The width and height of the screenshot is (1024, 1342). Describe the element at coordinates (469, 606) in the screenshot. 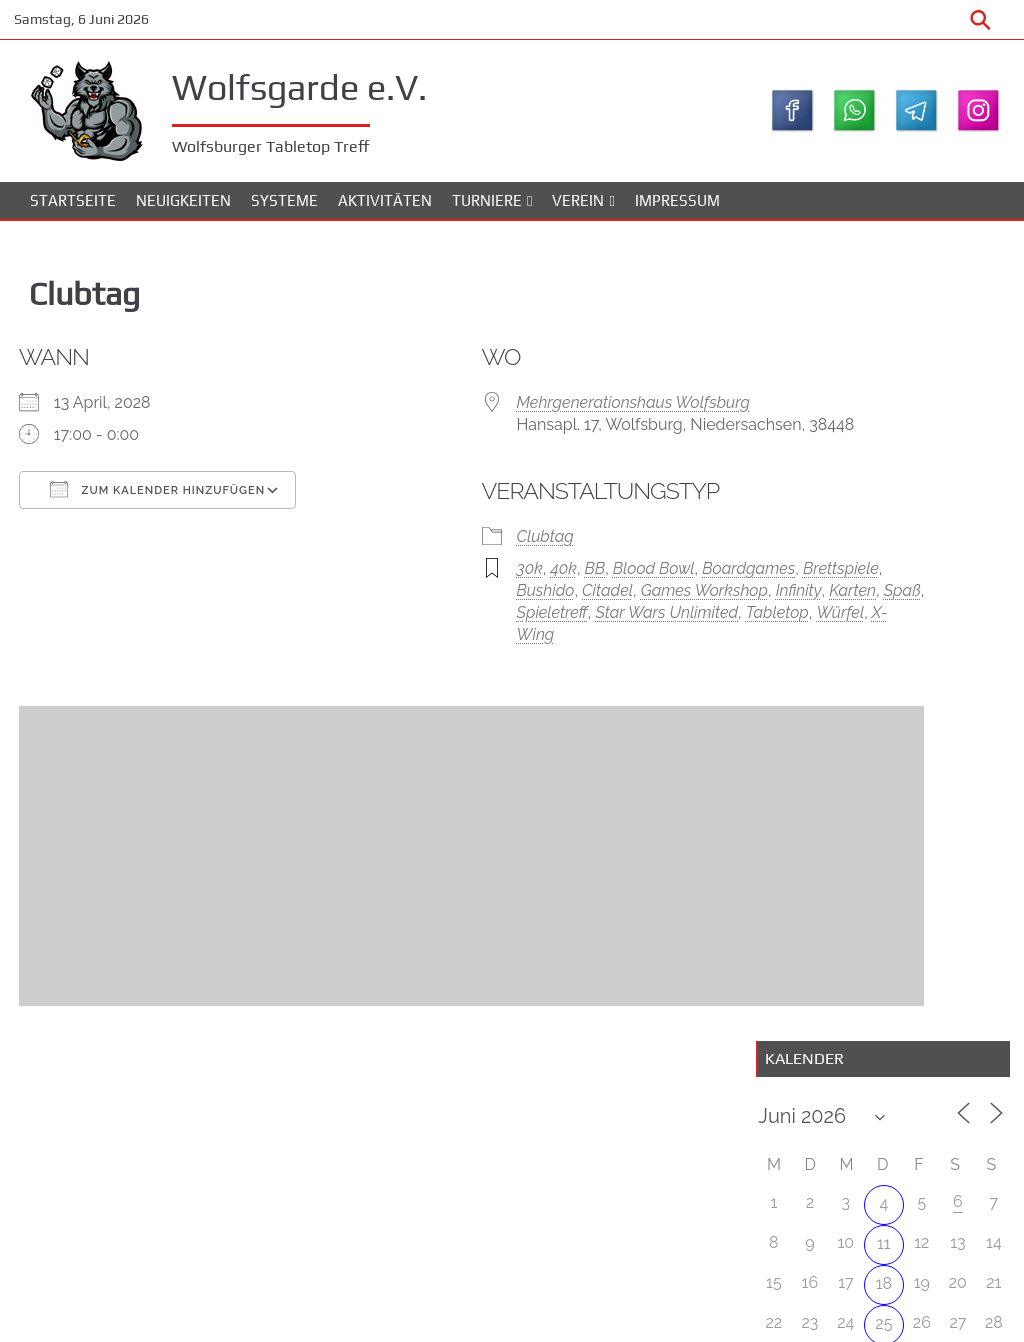

I see `40k` at that location.